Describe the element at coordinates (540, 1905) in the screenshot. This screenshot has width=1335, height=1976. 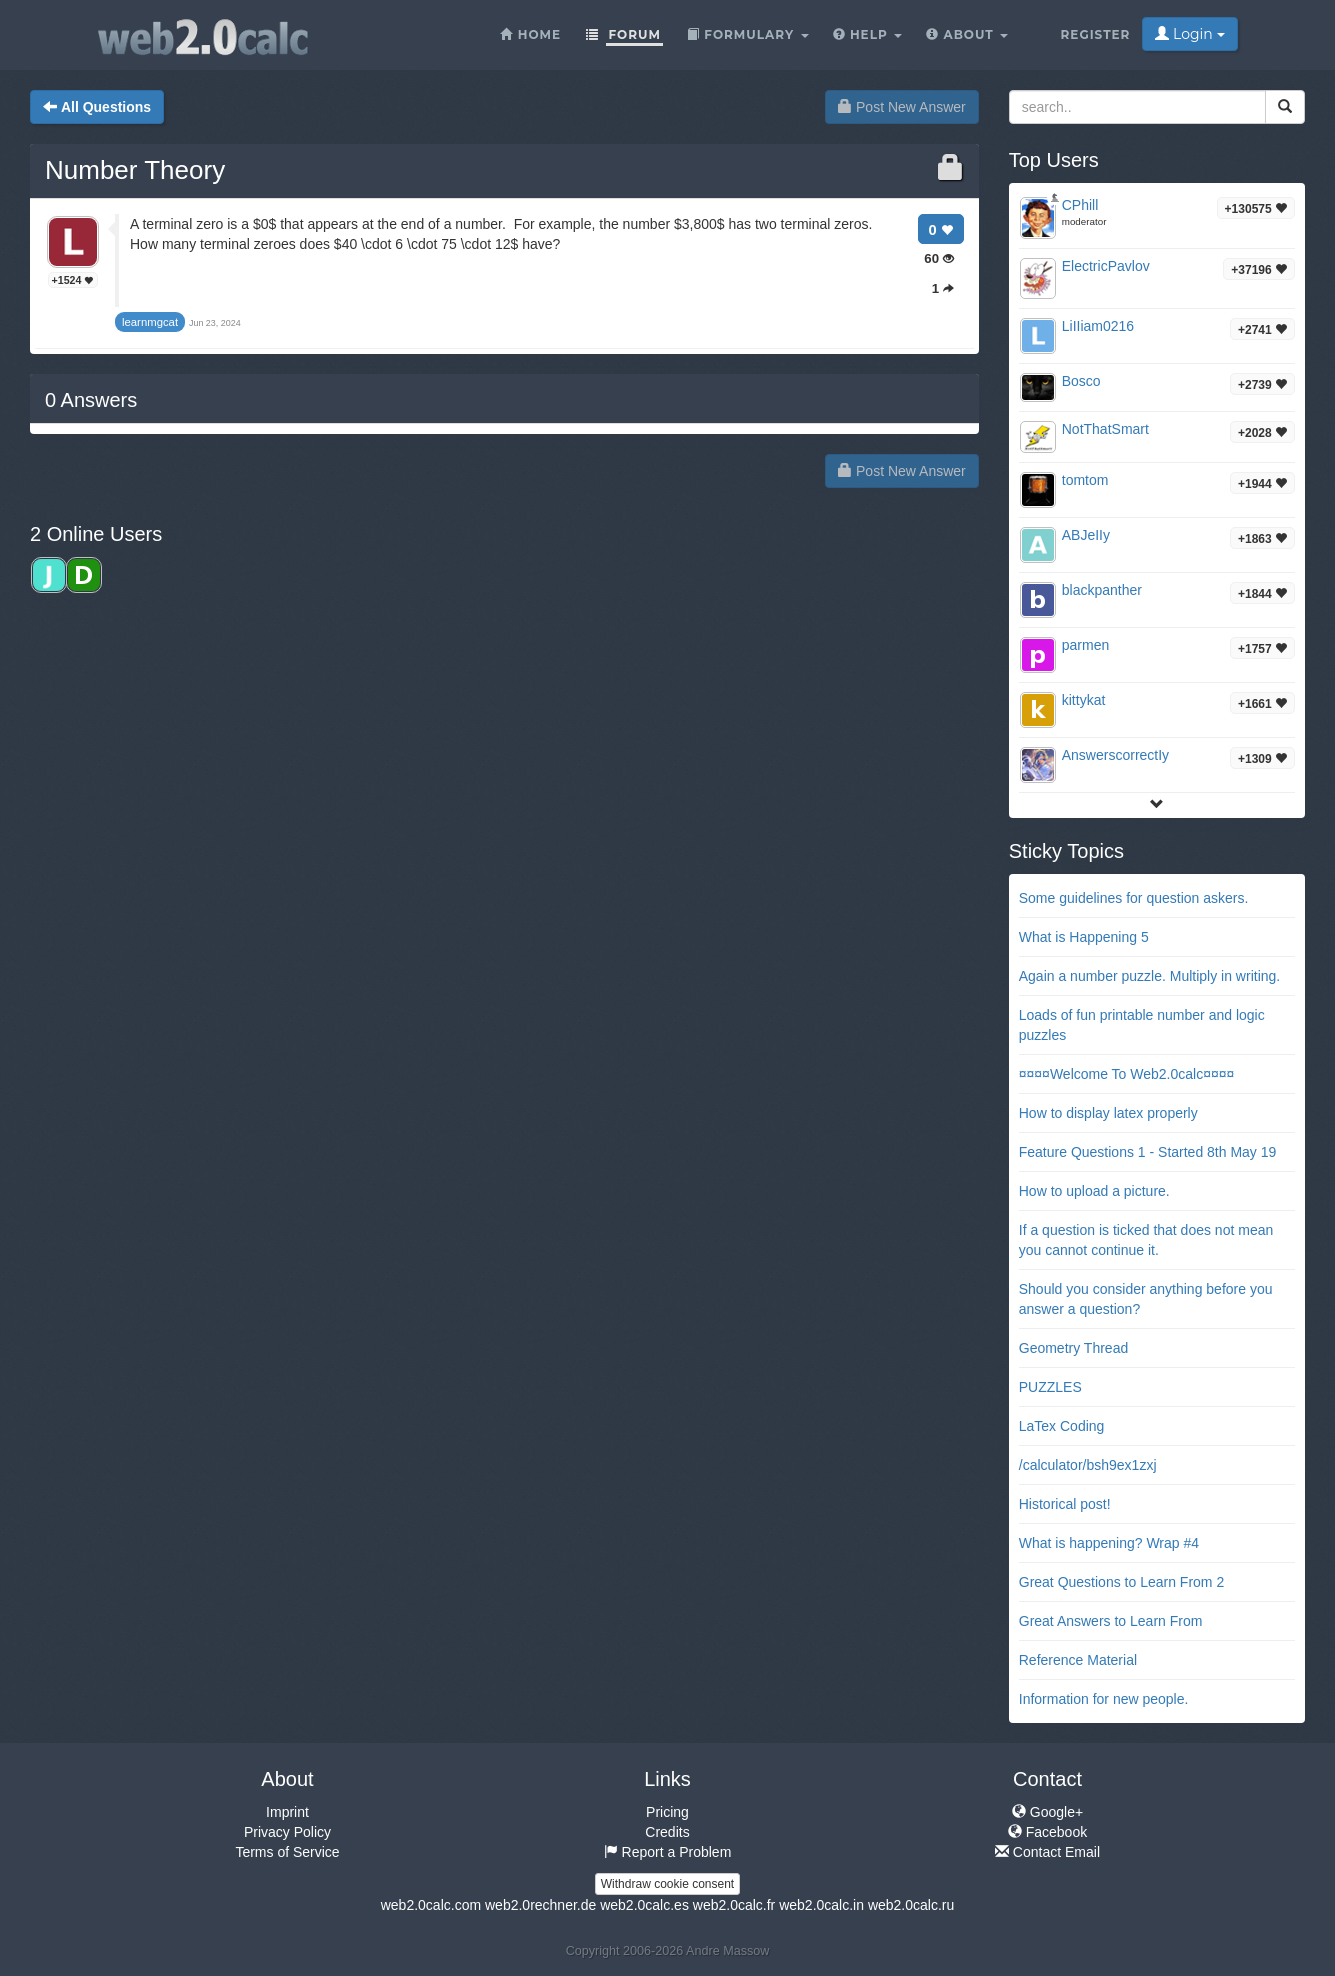
I see `web2.0rechner.de` at that location.